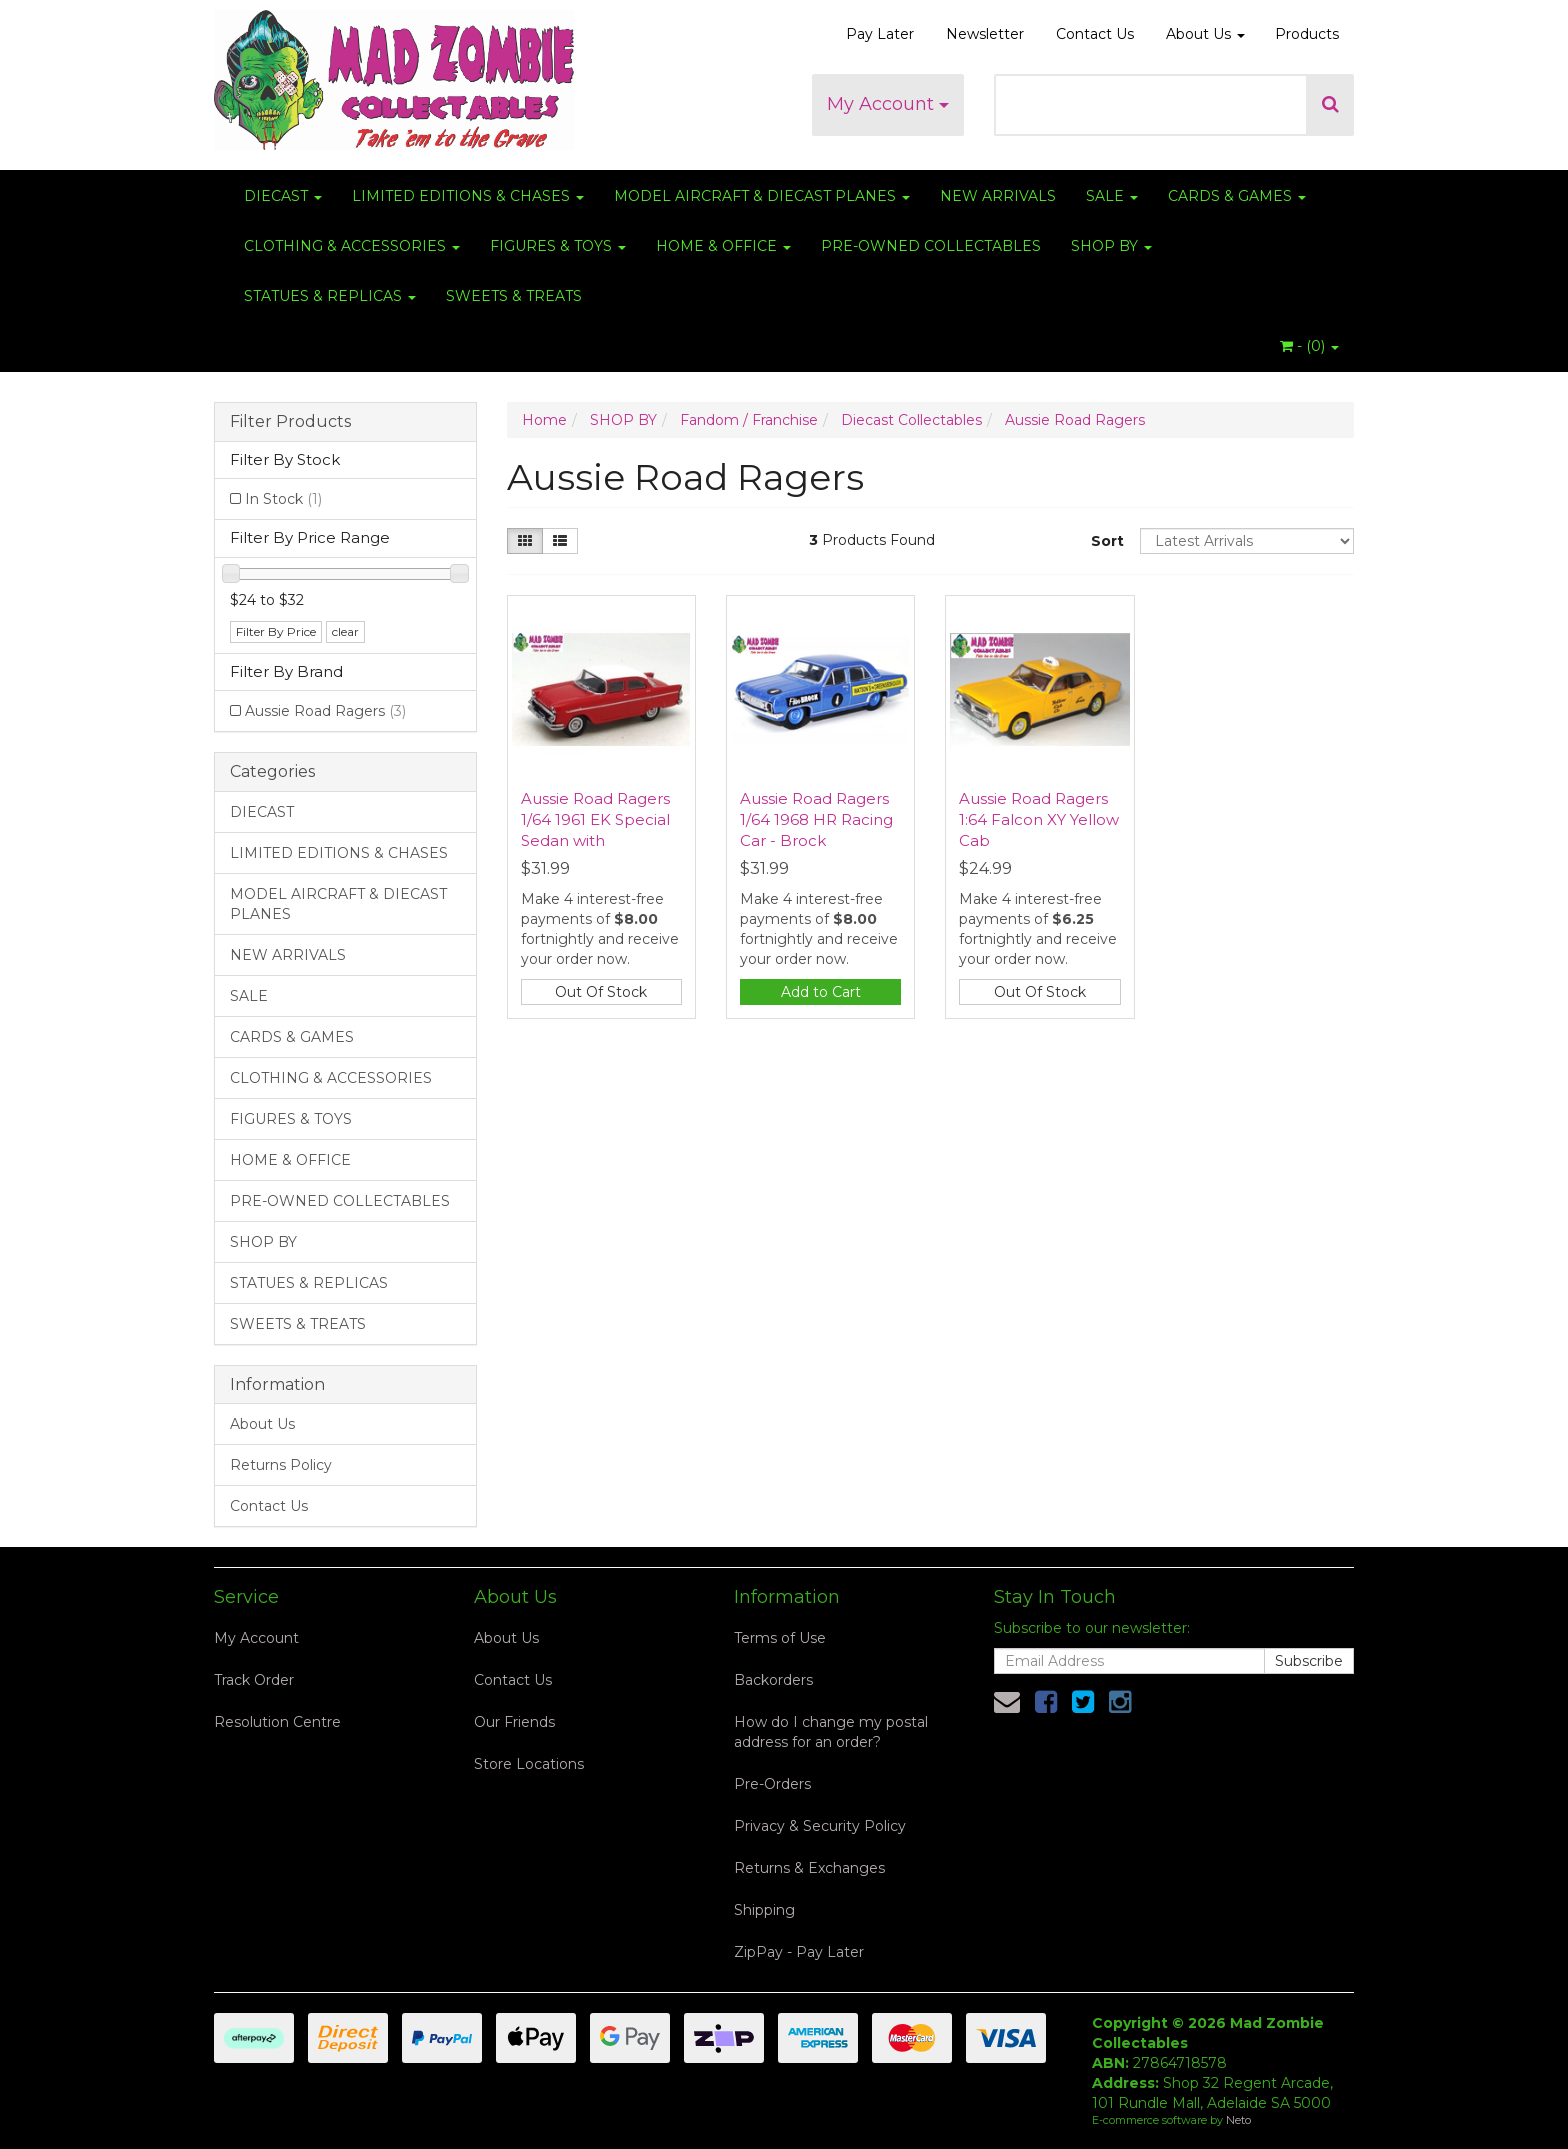 The image size is (1568, 2149). I want to click on Add to Cart, so click(821, 992).